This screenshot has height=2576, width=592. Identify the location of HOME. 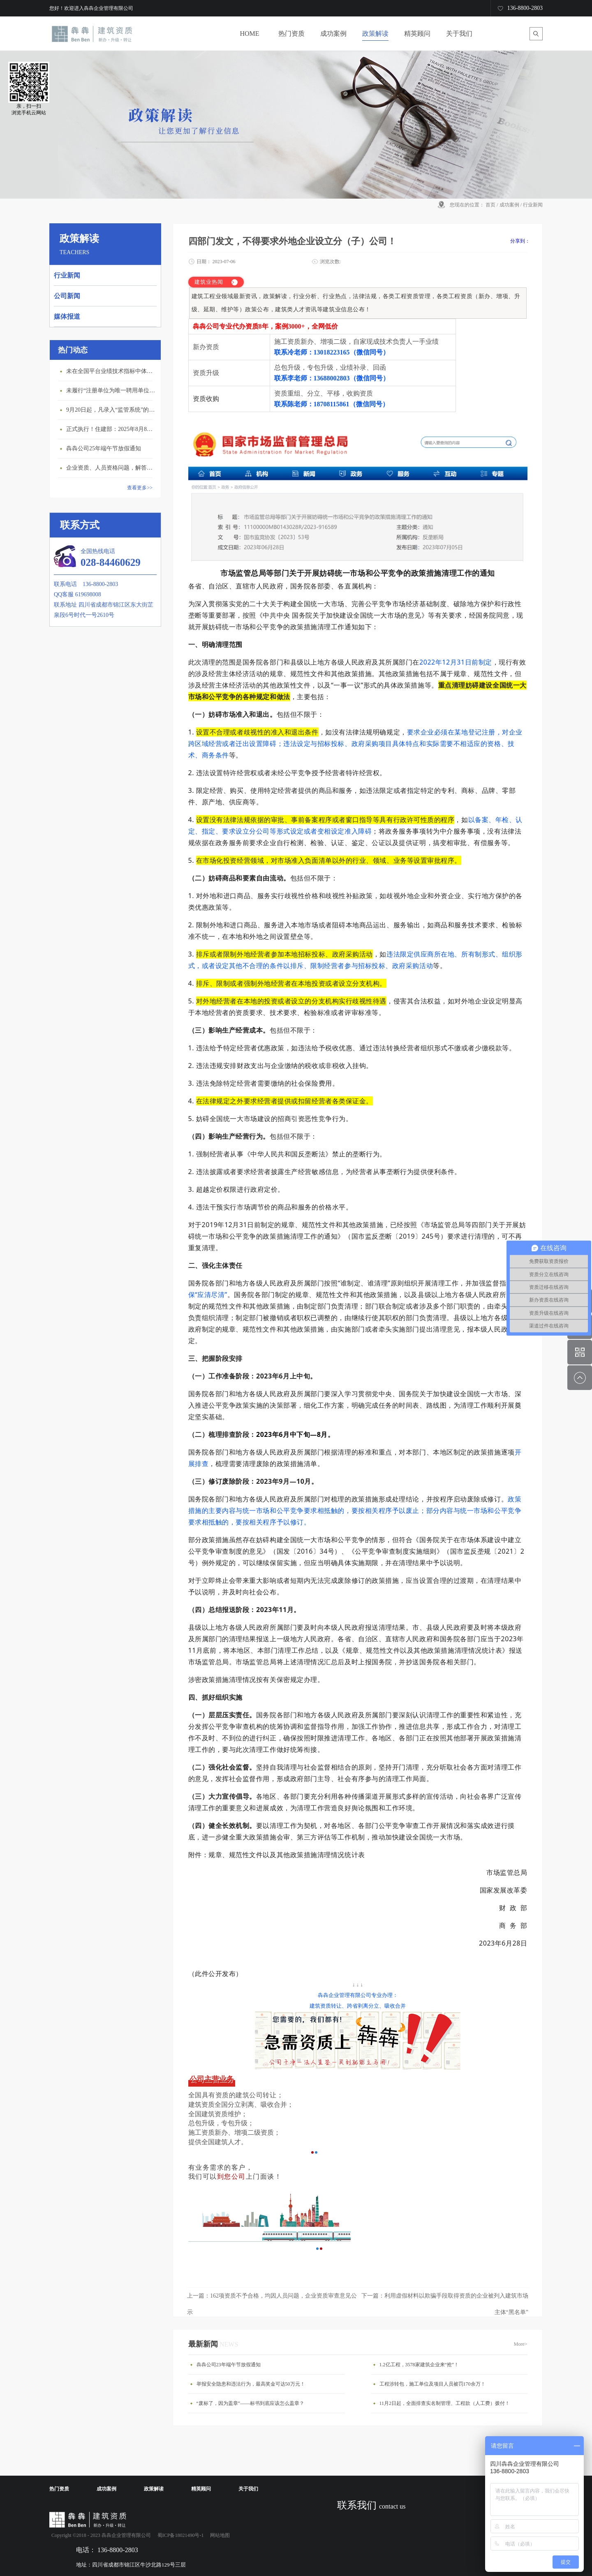
(249, 33).